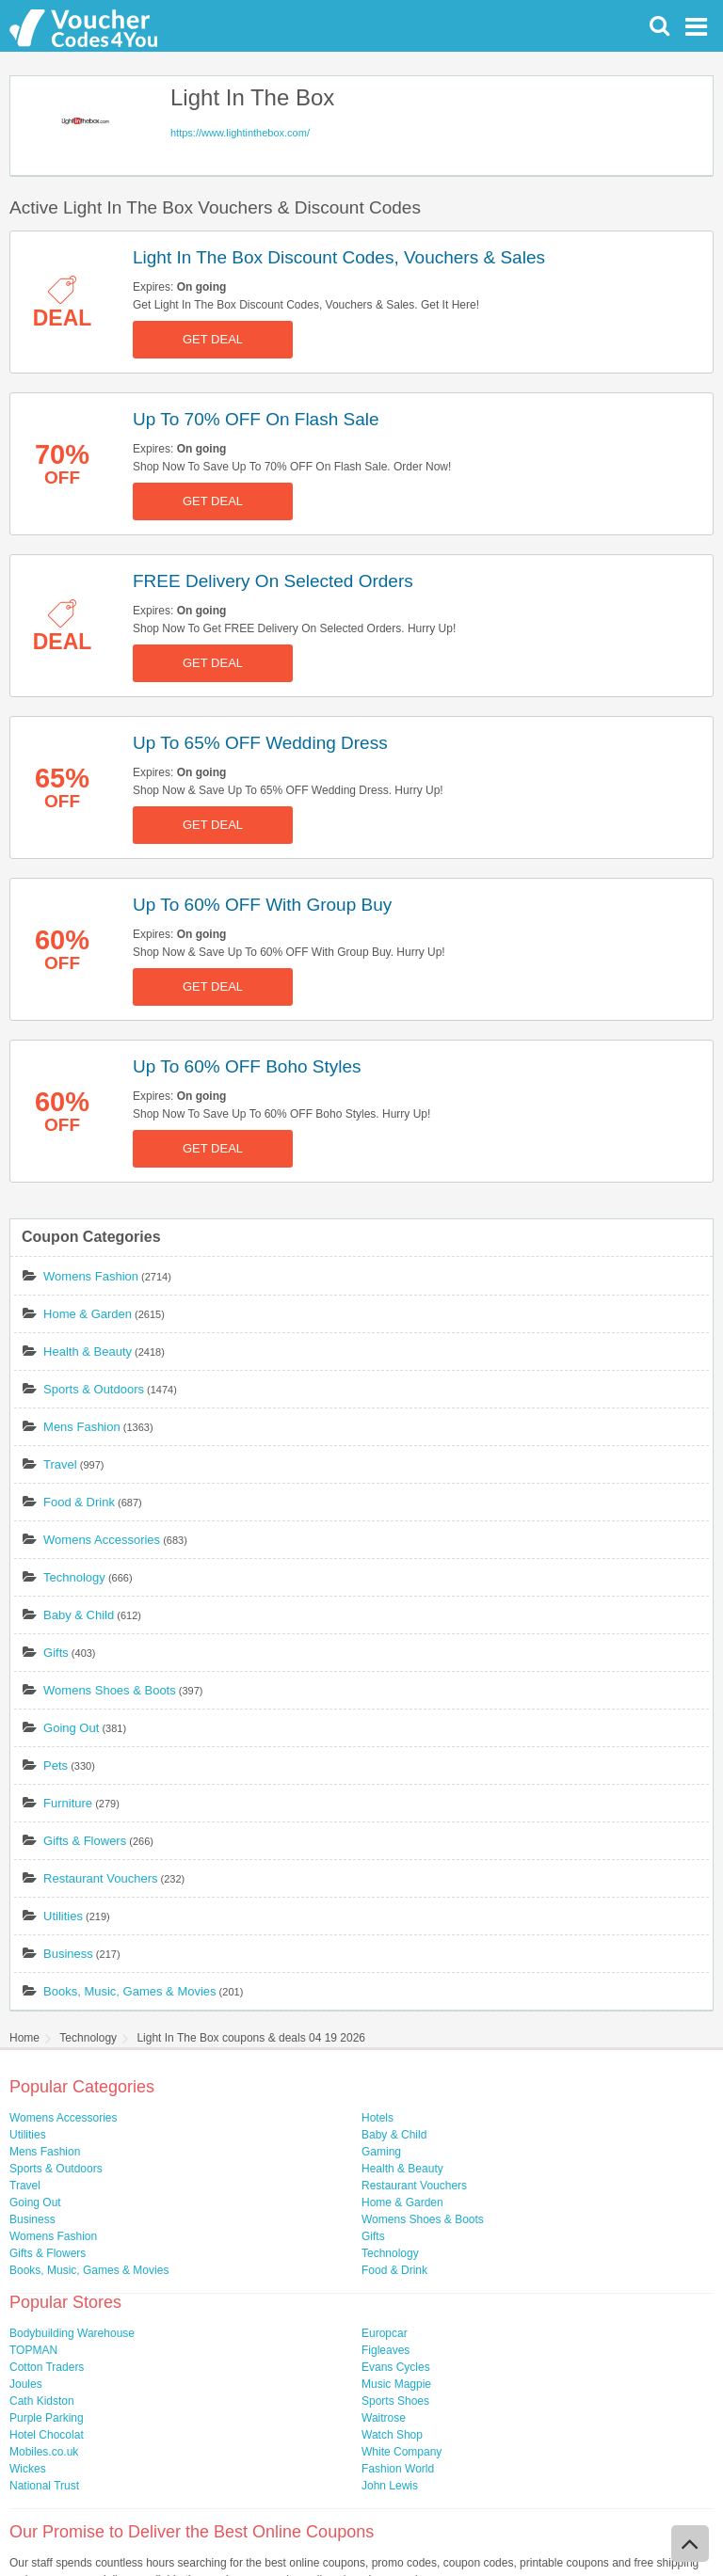  What do you see at coordinates (101, 1540) in the screenshot?
I see `Womens Accessories` at bounding box center [101, 1540].